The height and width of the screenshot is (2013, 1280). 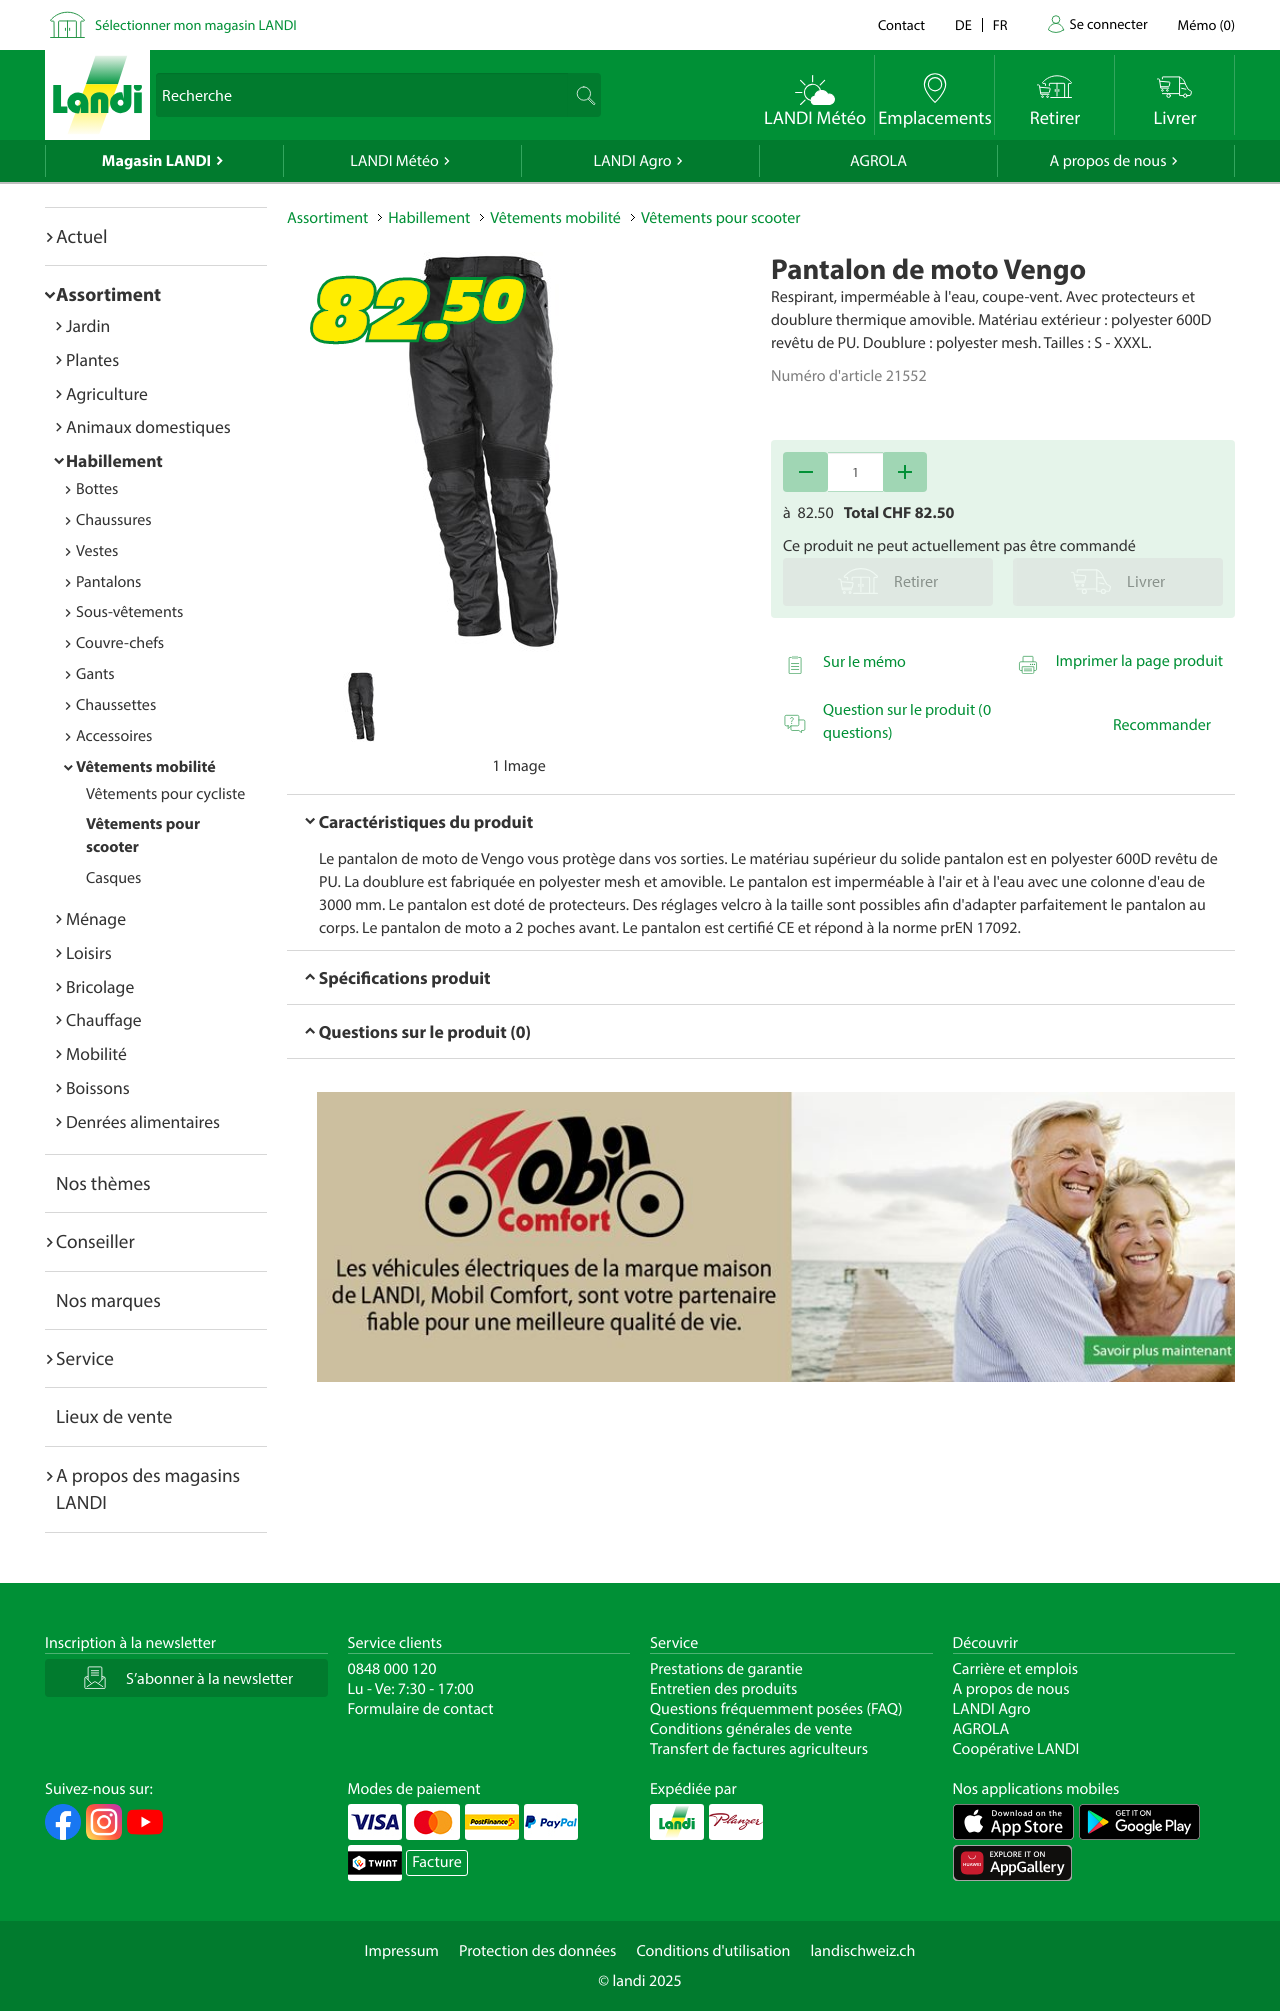 I want to click on Vêtements mobilité, so click(x=146, y=767).